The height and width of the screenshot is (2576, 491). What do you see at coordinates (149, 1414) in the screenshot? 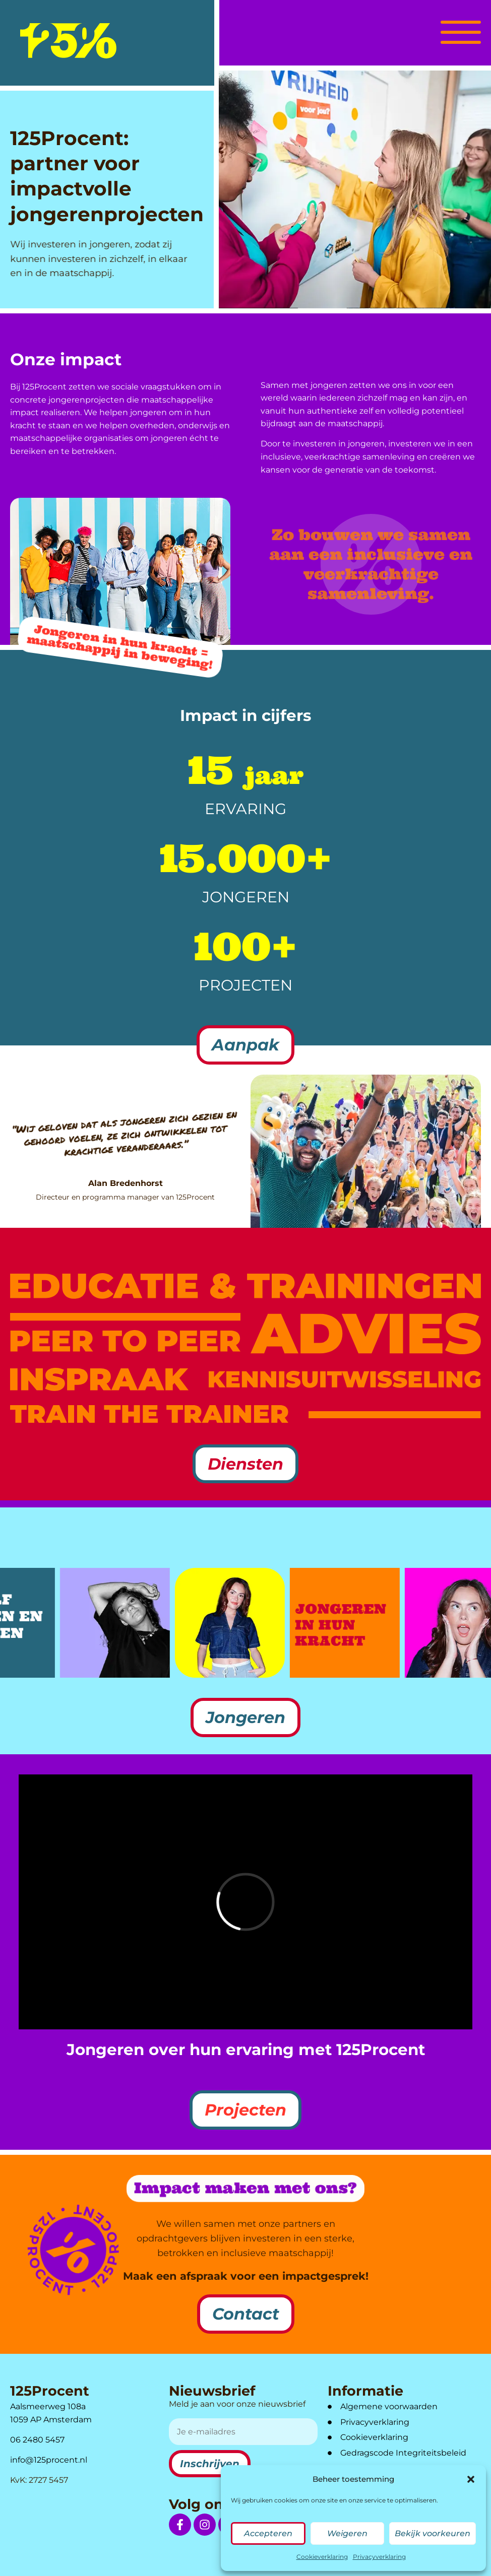
I see `[link naar diensten Train the trainer]` at bounding box center [149, 1414].